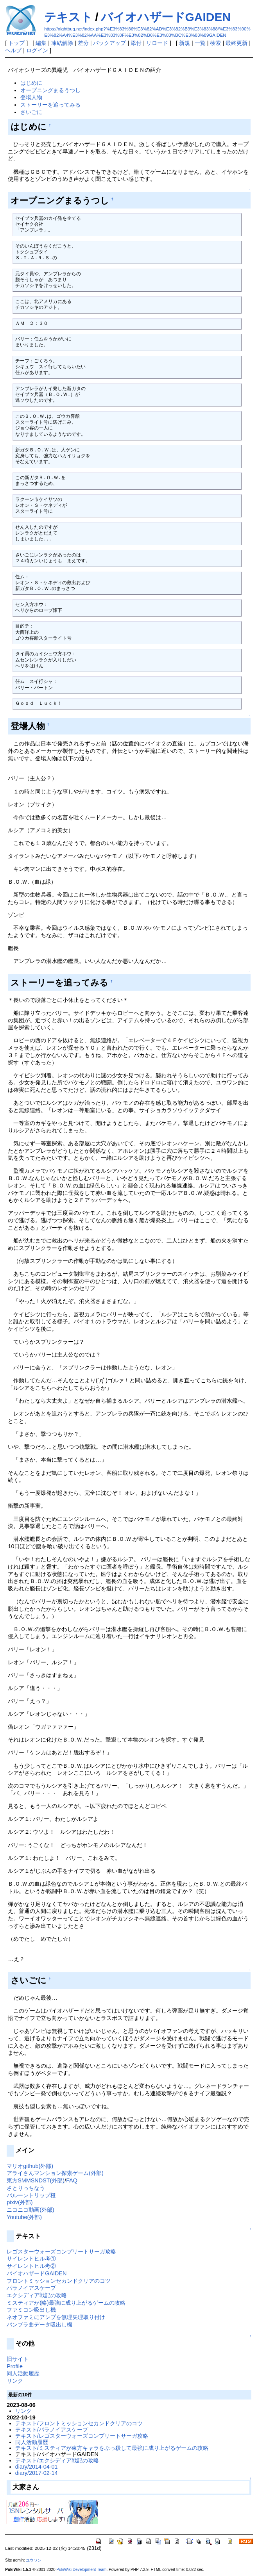  Describe the element at coordinates (68, 17) in the screenshot. I see `テキスト` at that location.